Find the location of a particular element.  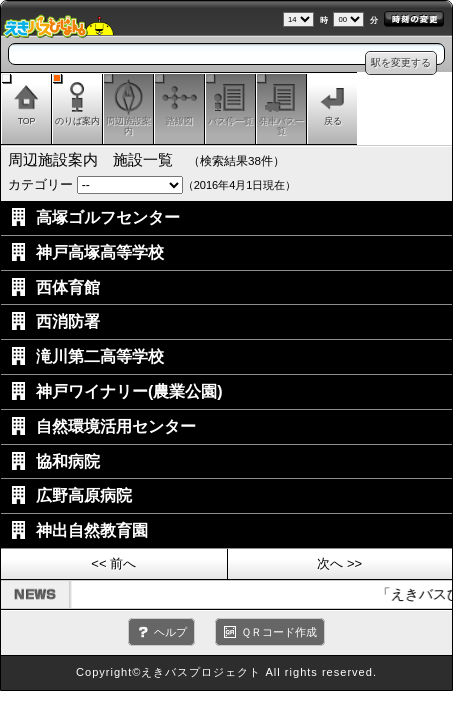

ＱＲコード作成 is located at coordinates (279, 632).